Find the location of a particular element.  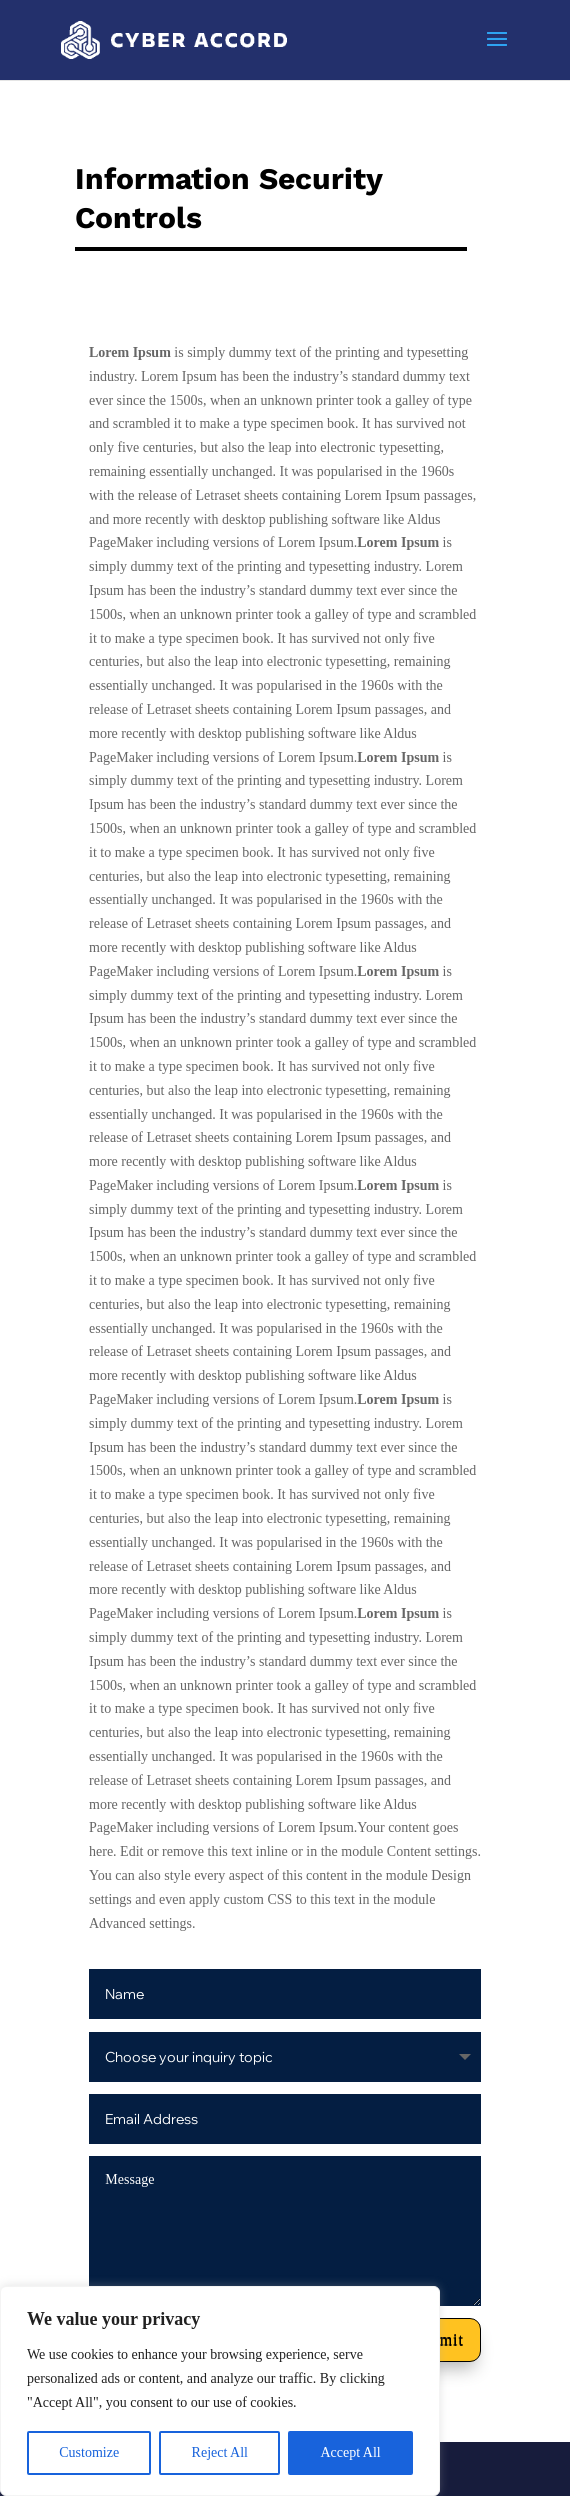

Accept All is located at coordinates (350, 2452).